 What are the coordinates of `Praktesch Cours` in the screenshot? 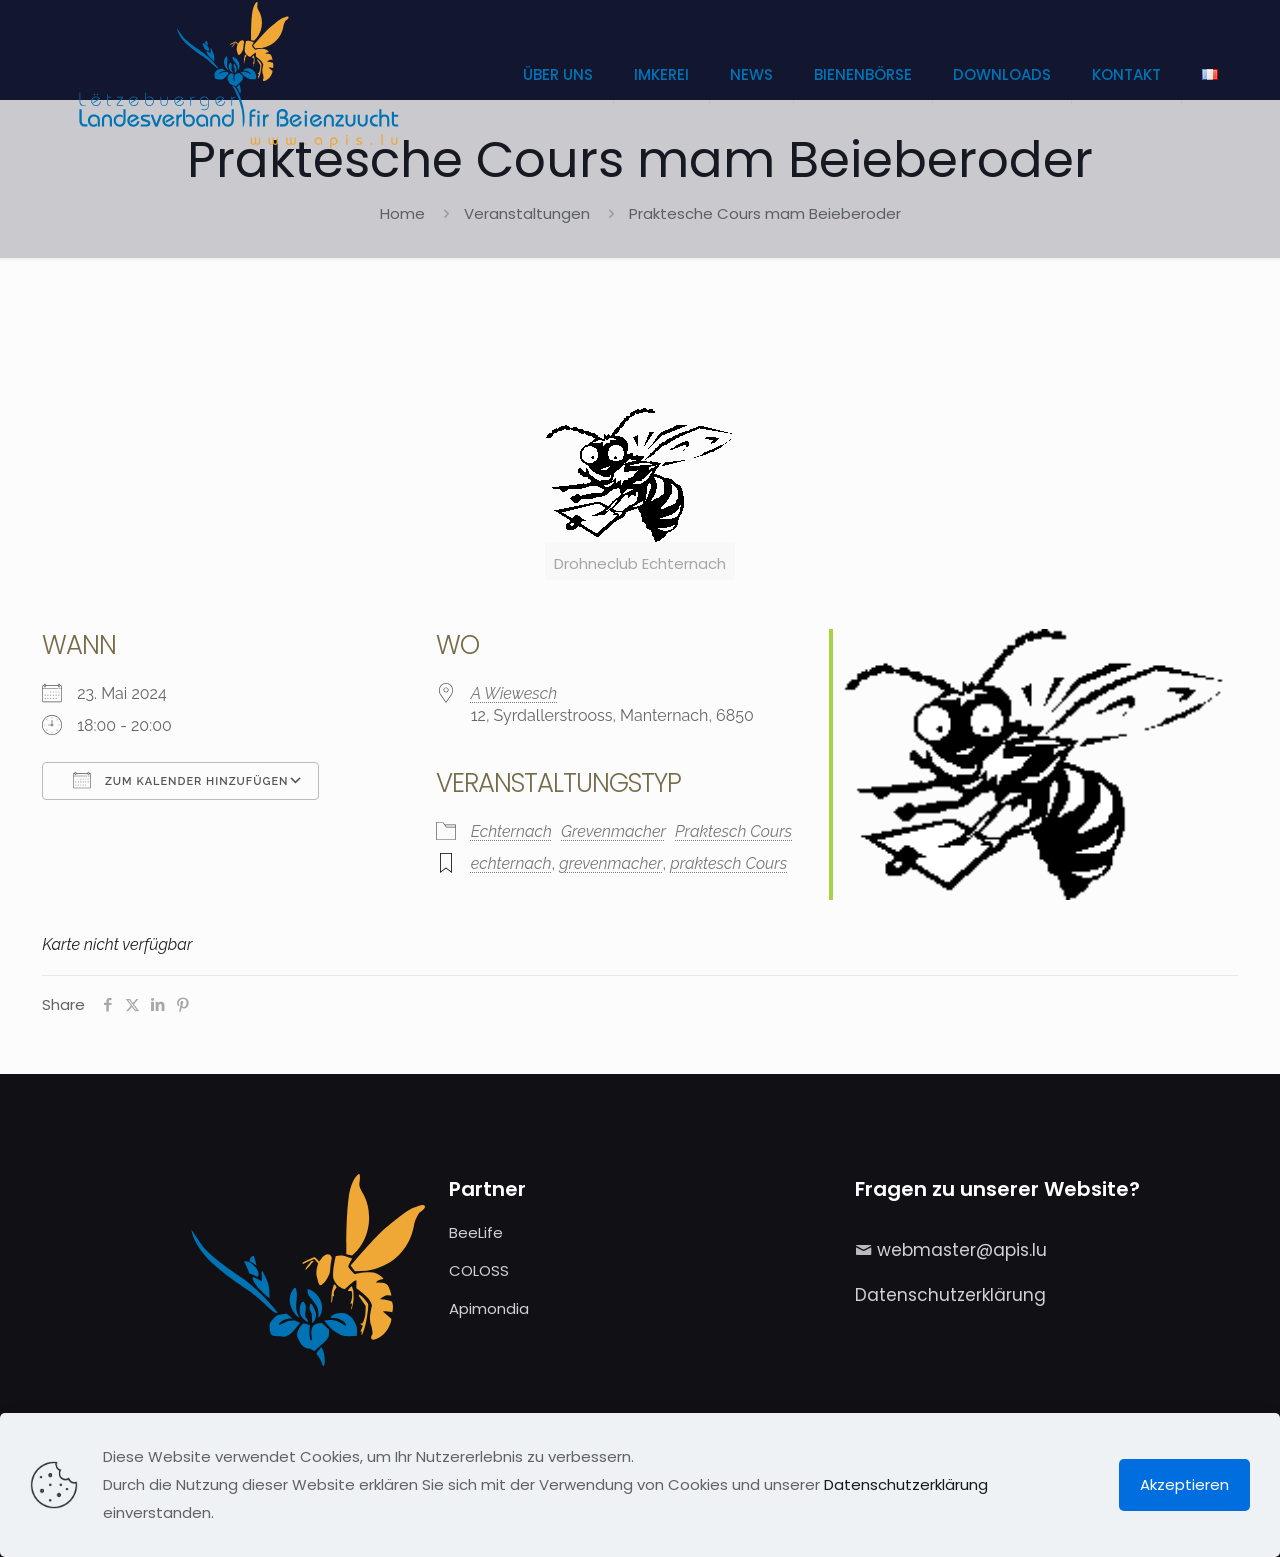 It's located at (733, 831).